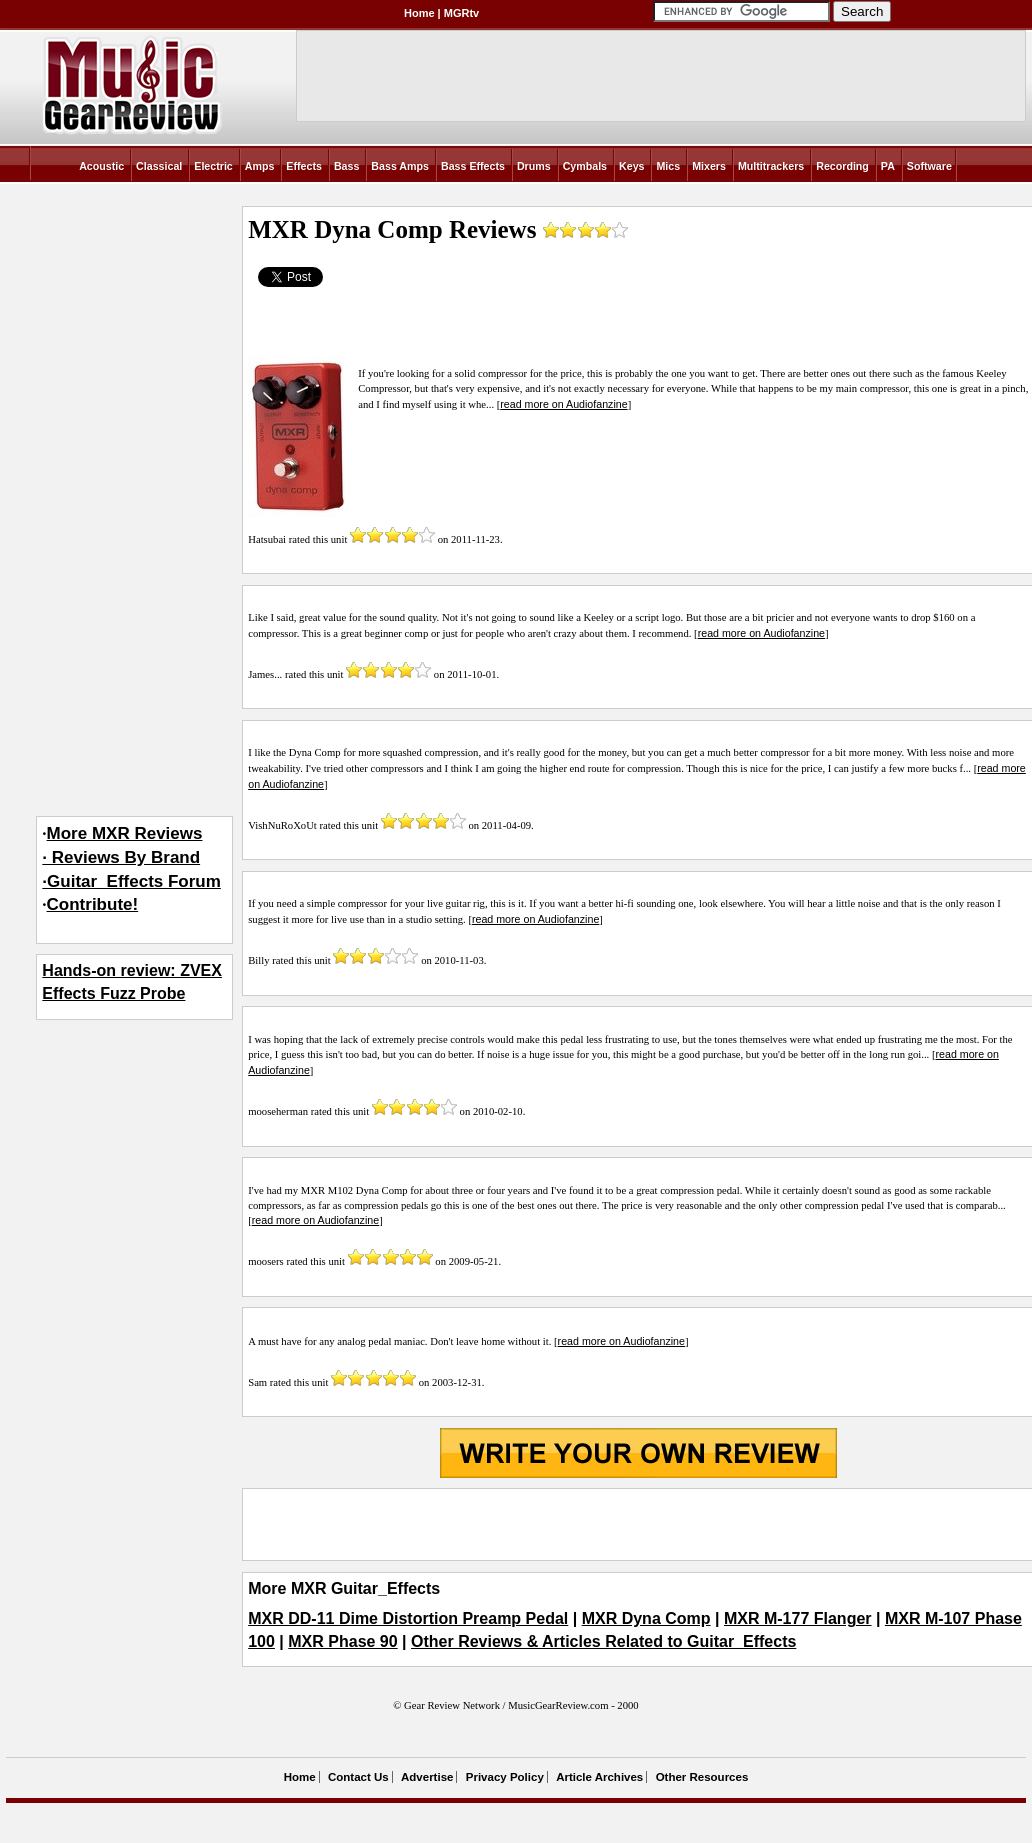 The image size is (1032, 1843). I want to click on Drums, so click(534, 166).